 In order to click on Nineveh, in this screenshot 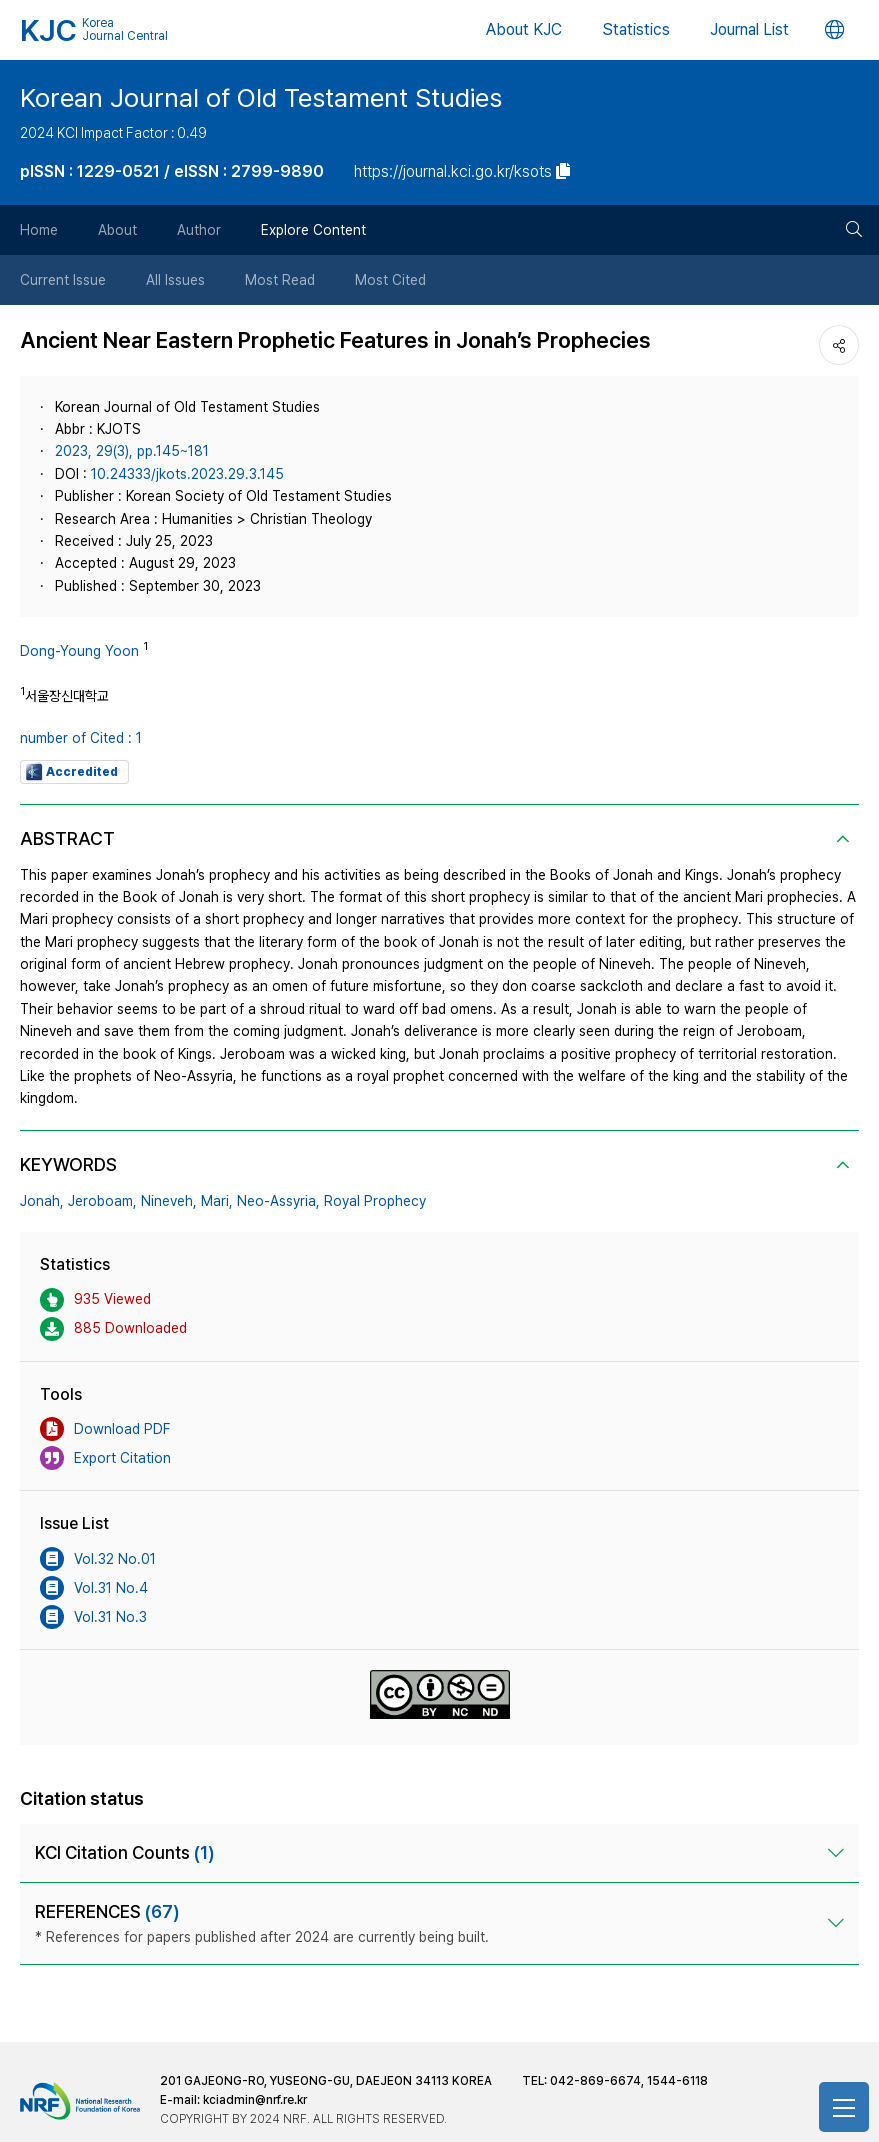, I will do `click(169, 1201)`.